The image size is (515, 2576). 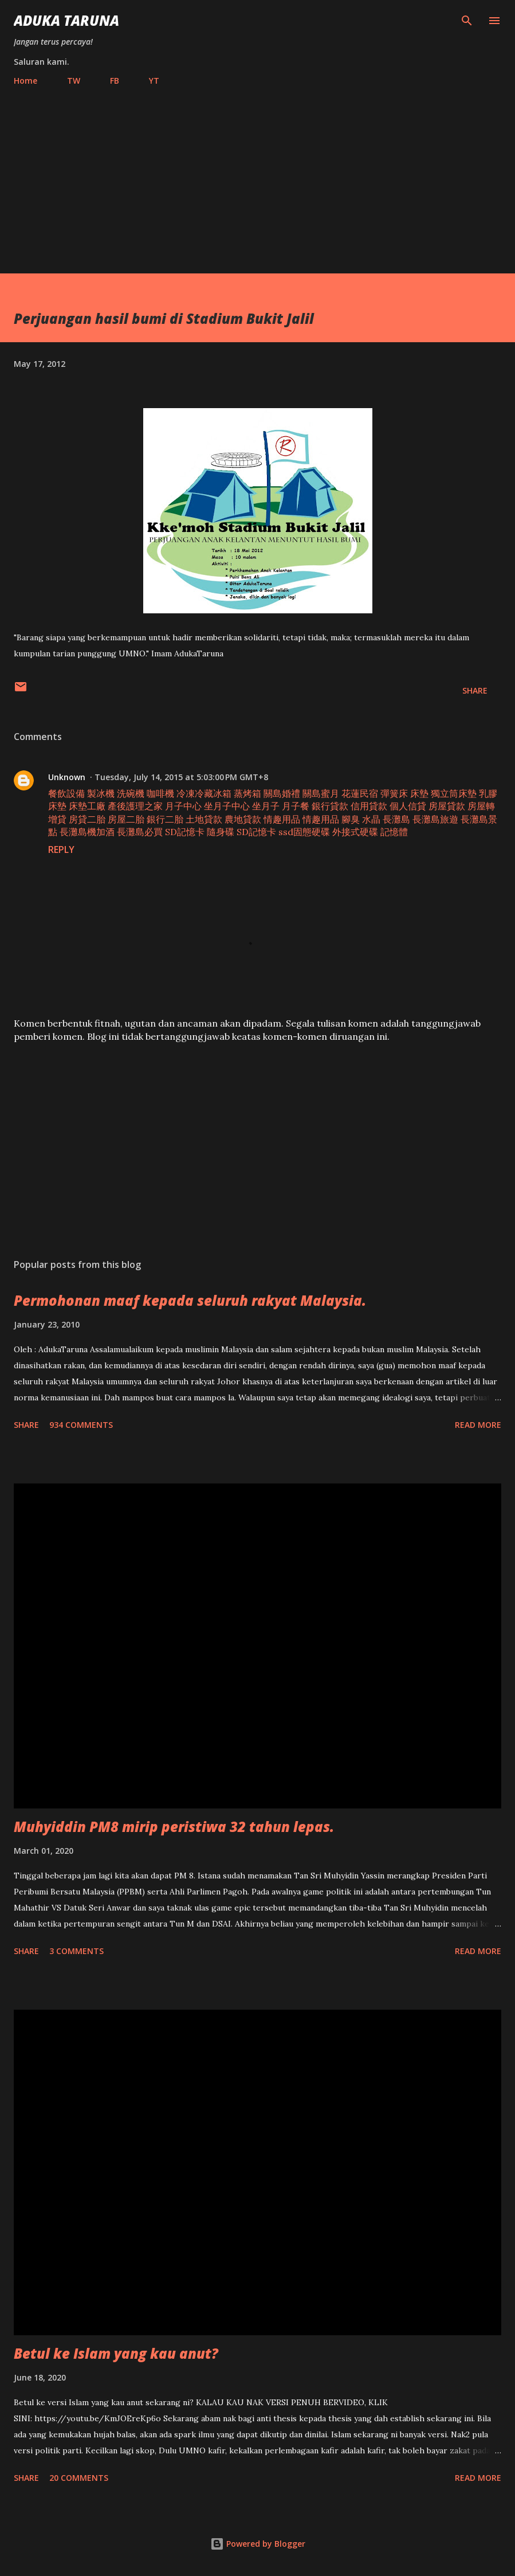 What do you see at coordinates (282, 793) in the screenshot?
I see `關島婚禮` at bounding box center [282, 793].